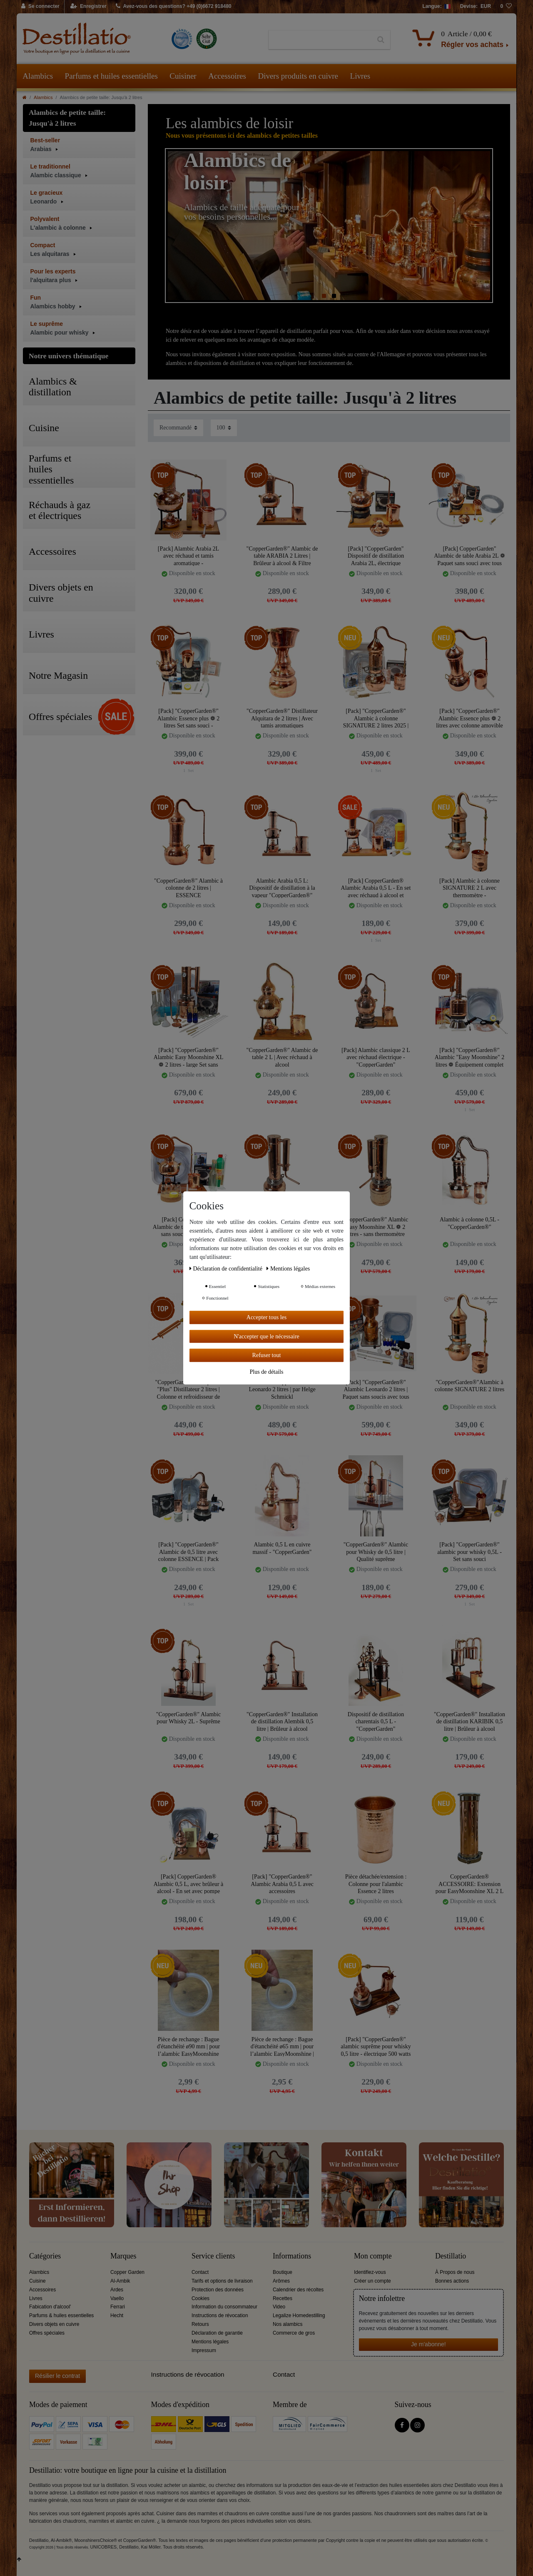 This screenshot has width=533, height=2576. What do you see at coordinates (469, 888) in the screenshot?
I see `[Pack] Alambic à colonne SIGNATURE 2 L avec thermomètre - "CopperGarden®"` at bounding box center [469, 888].